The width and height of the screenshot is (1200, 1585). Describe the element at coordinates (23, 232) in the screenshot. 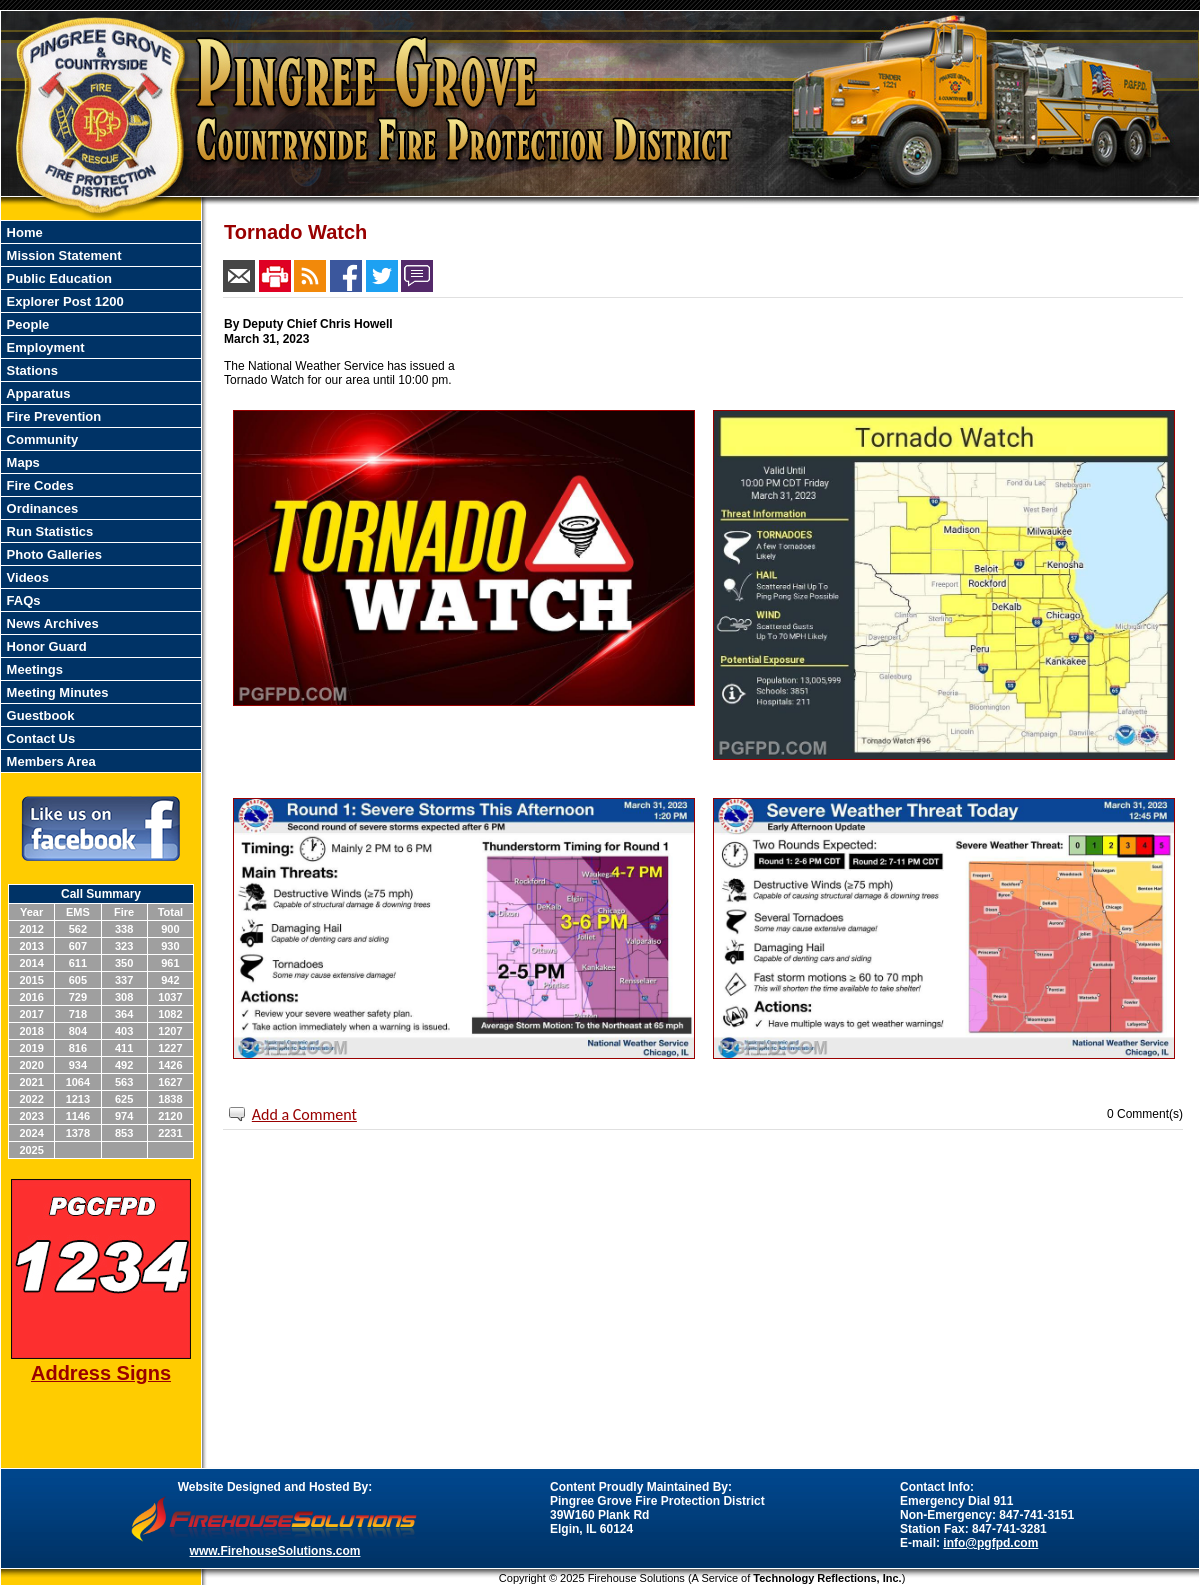

I see `Home` at that location.